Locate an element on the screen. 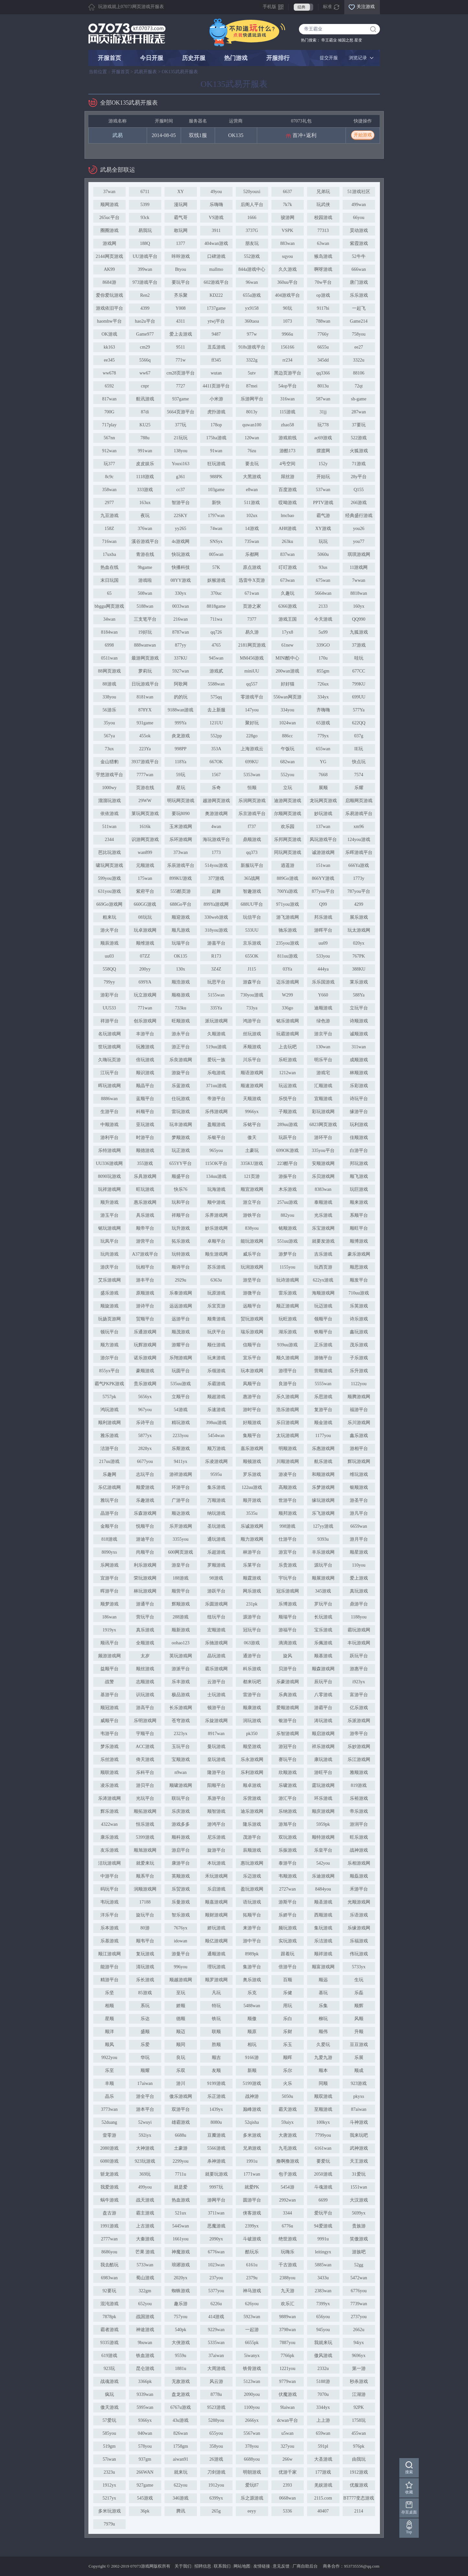  op游戏 is located at coordinates (323, 295).